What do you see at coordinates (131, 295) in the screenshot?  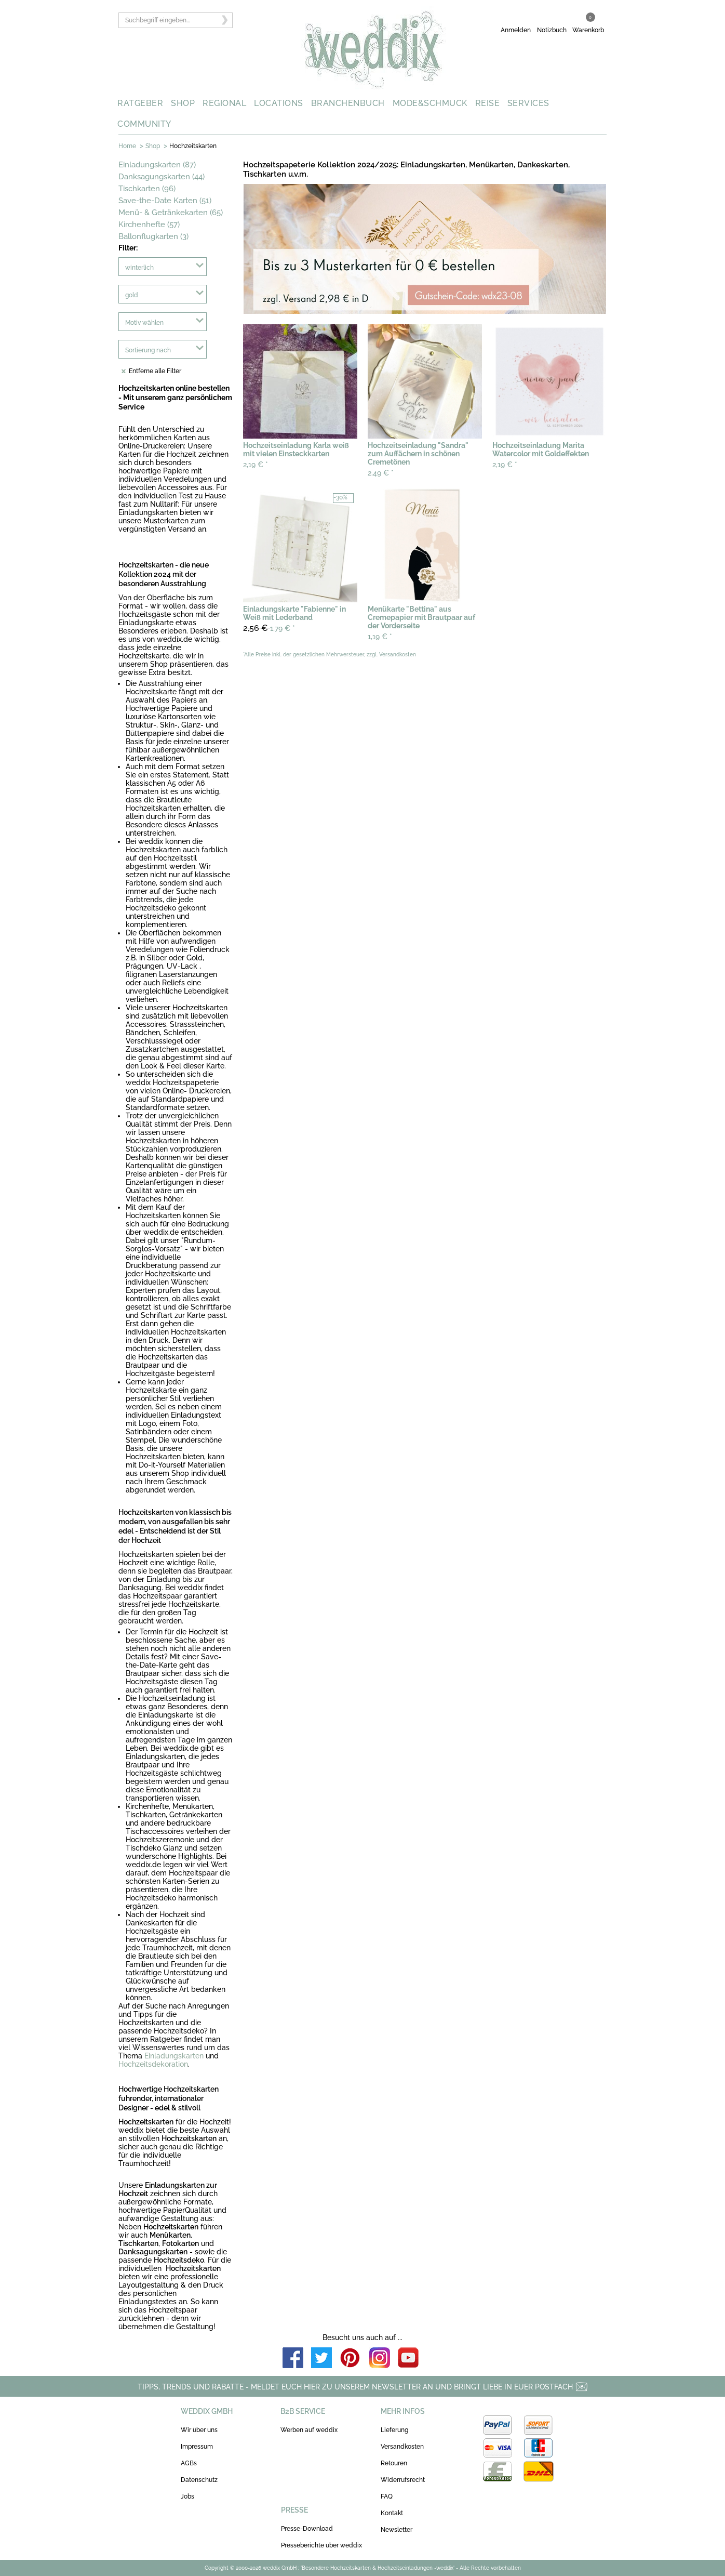 I see `gold` at bounding box center [131, 295].